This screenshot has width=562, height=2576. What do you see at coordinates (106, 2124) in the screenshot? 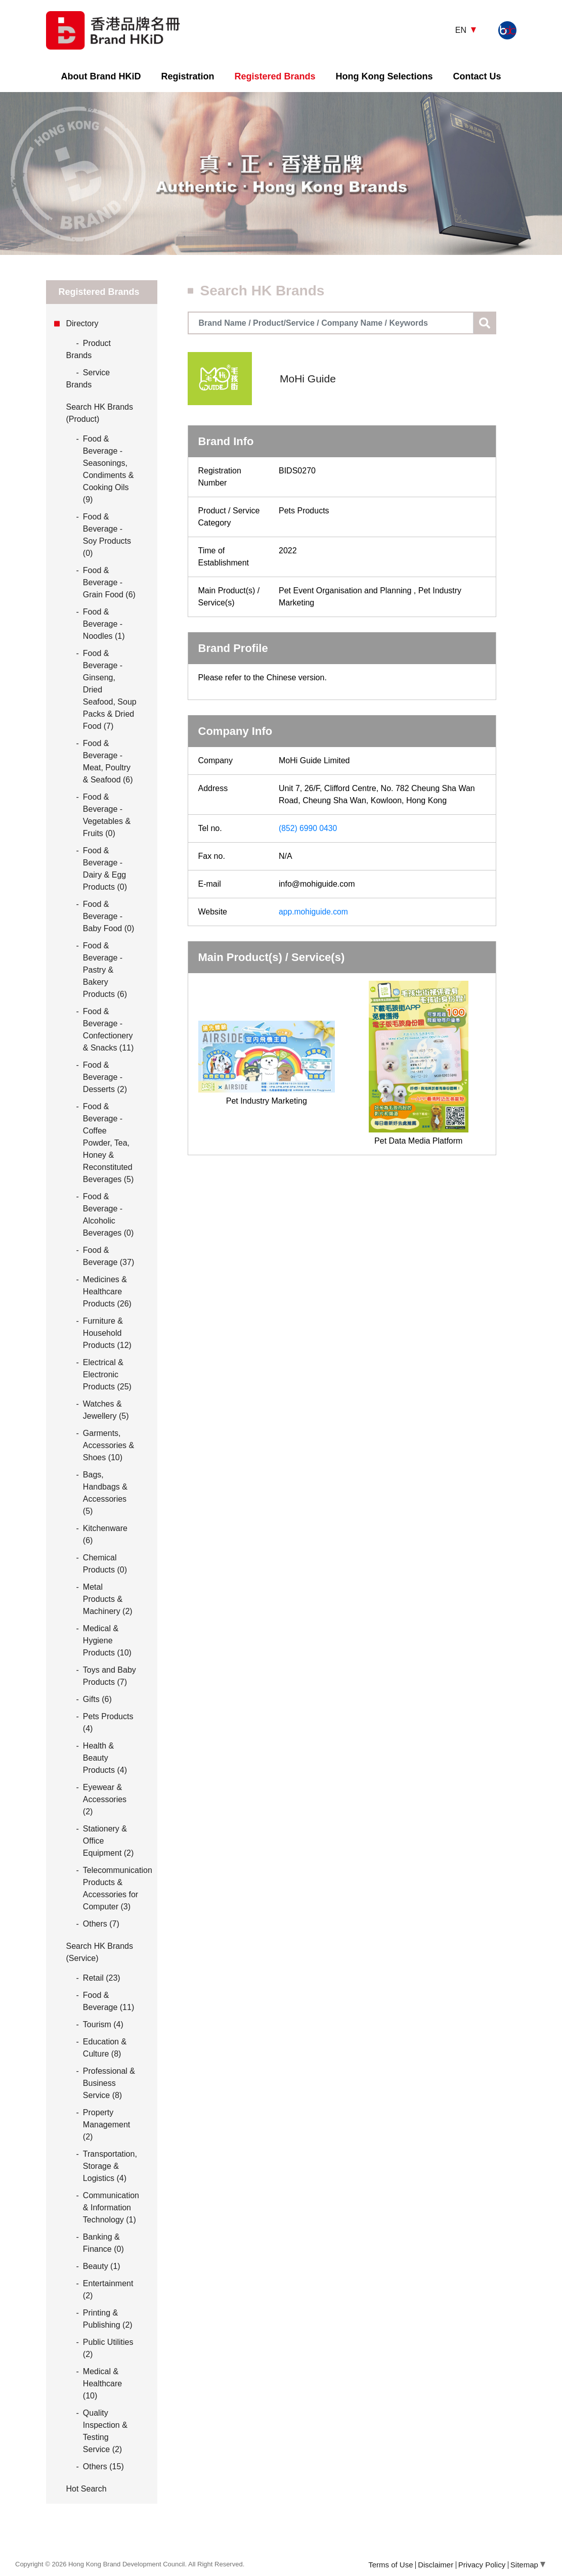
I see `Property Management (2)` at bounding box center [106, 2124].